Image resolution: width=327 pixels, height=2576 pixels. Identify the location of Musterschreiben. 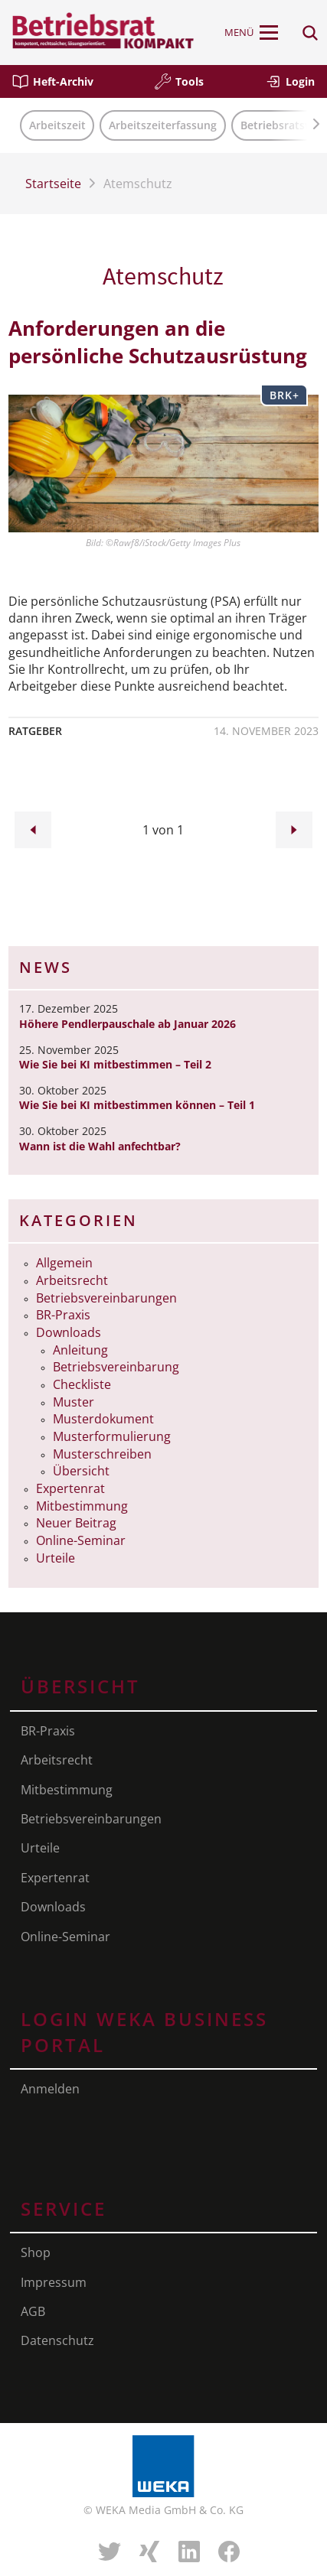
(102, 1454).